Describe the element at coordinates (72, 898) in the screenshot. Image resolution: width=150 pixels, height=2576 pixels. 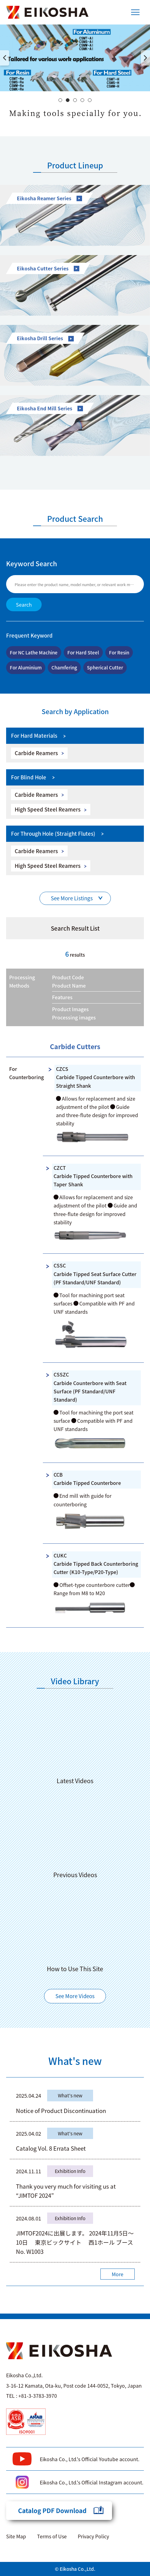
I see `See More Listings` at that location.